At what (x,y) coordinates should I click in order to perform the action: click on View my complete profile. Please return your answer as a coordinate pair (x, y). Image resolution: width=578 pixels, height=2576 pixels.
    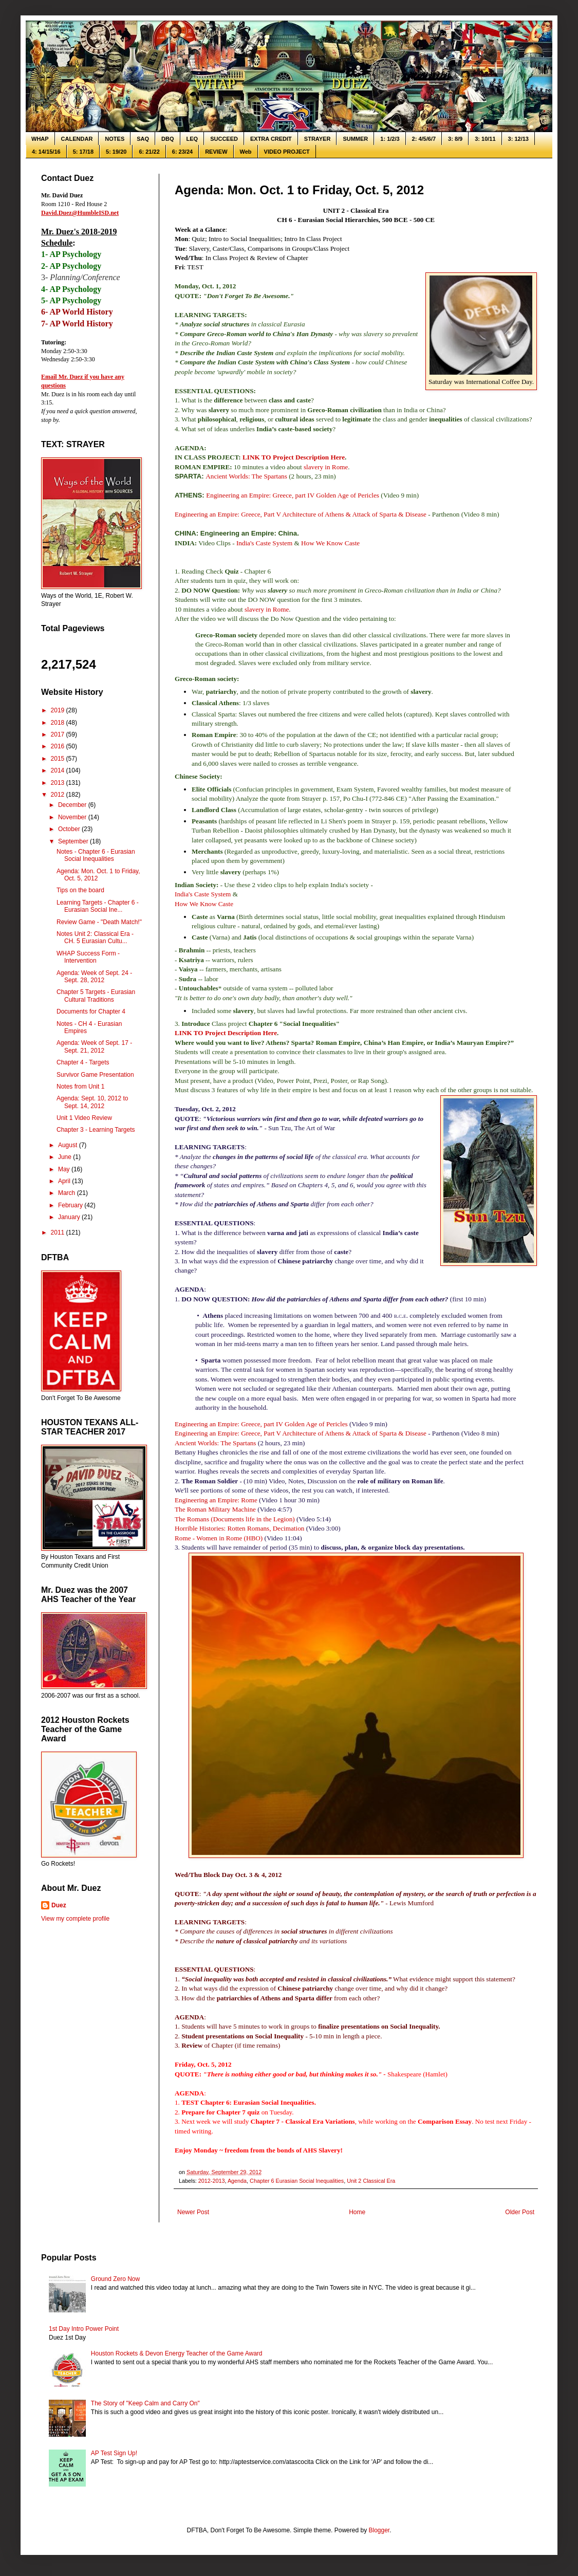
    Looking at the image, I should click on (75, 1918).